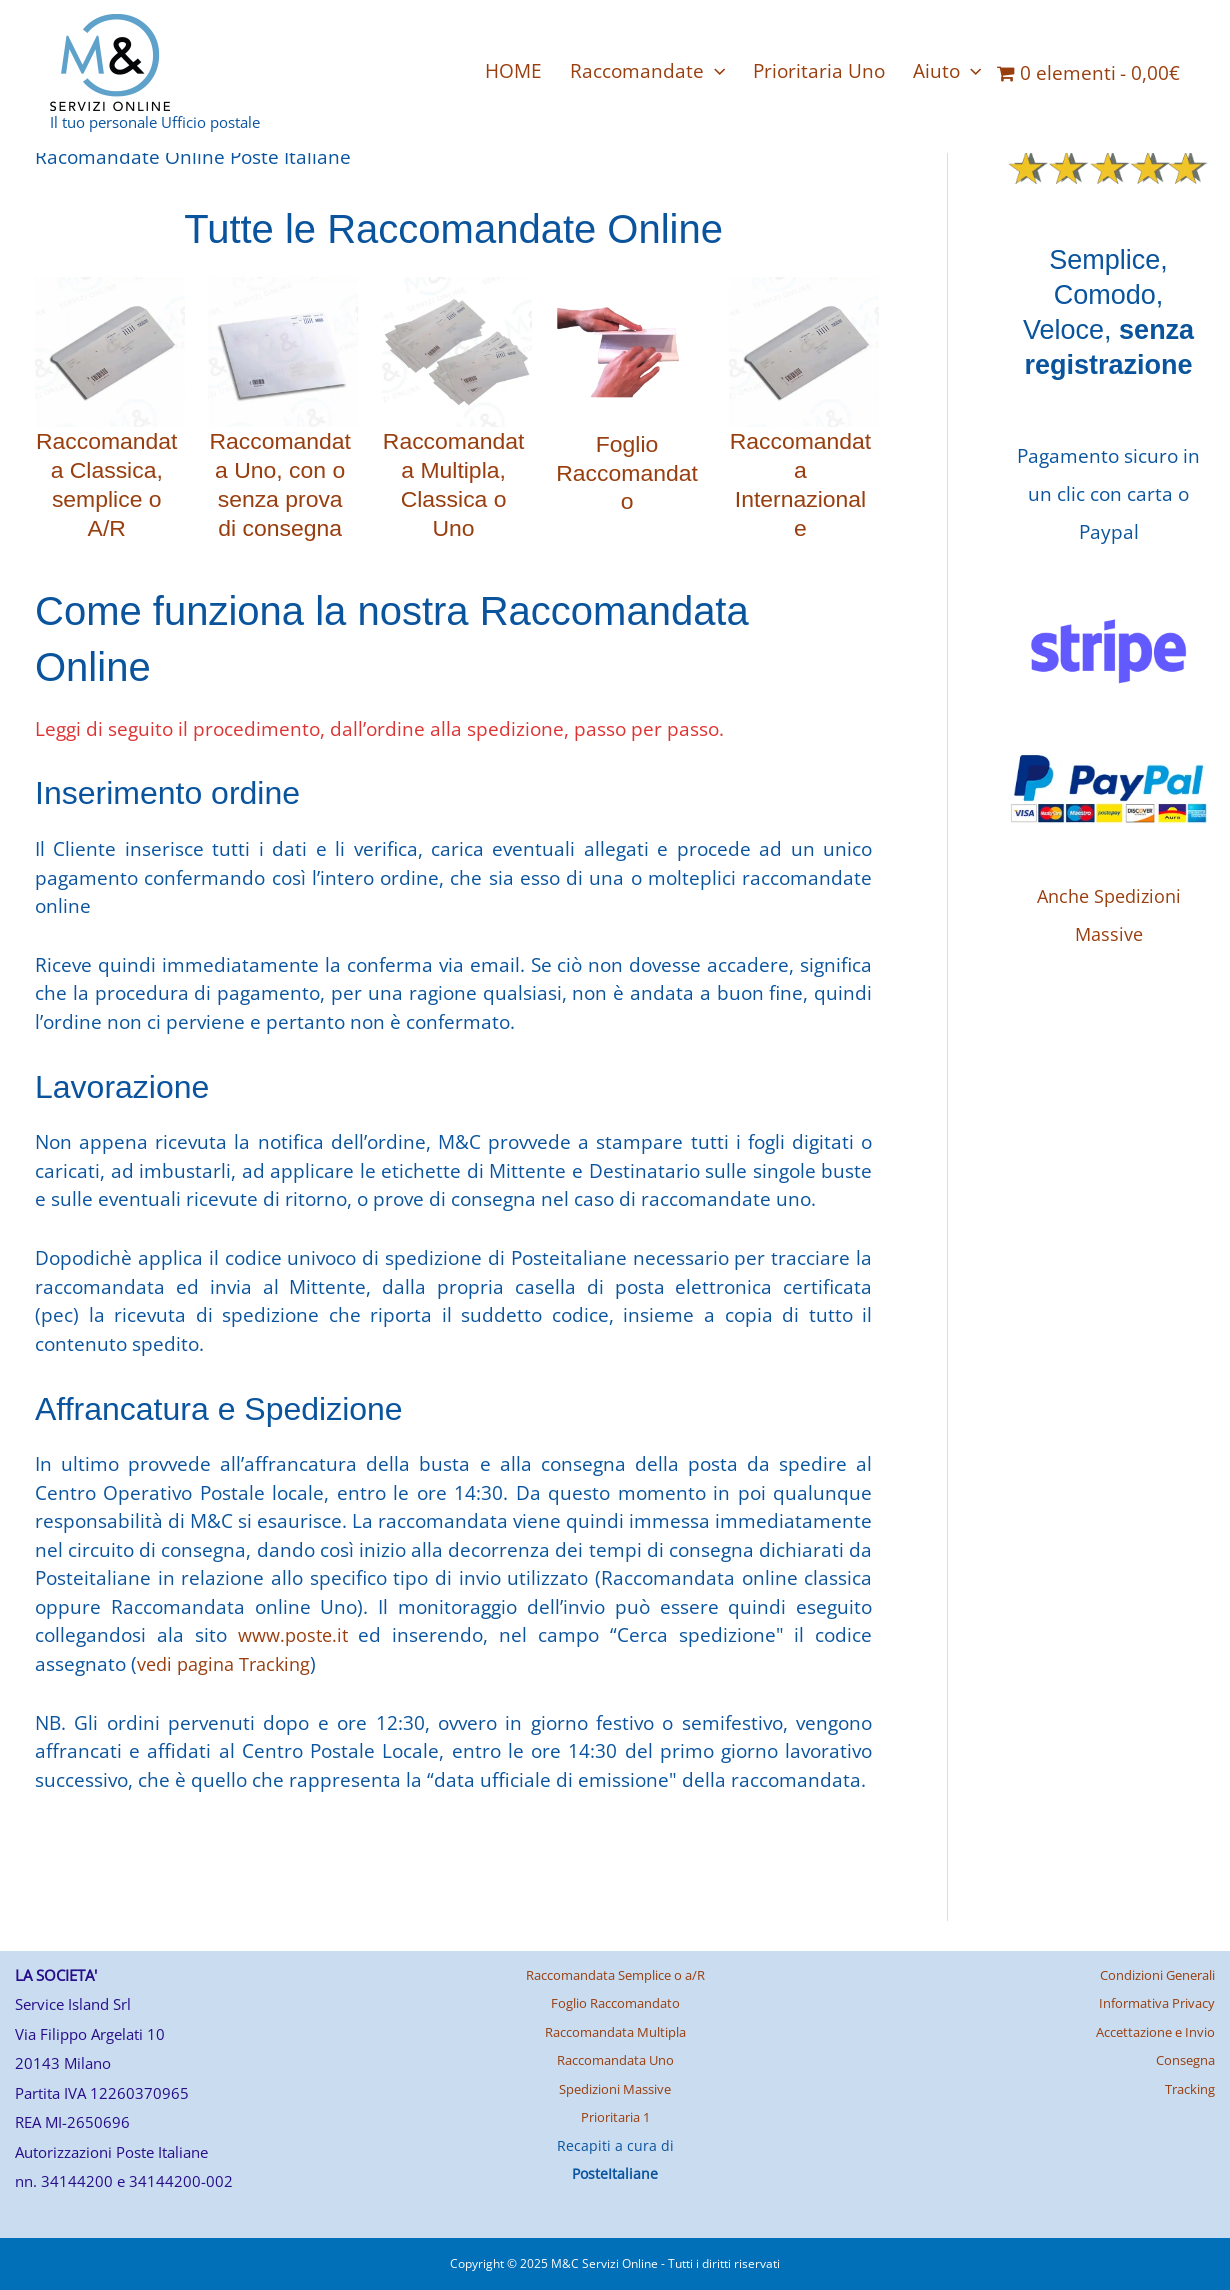 The image size is (1230, 2290). Describe the element at coordinates (1149, 1974) in the screenshot. I see `Condizioni Generali` at that location.